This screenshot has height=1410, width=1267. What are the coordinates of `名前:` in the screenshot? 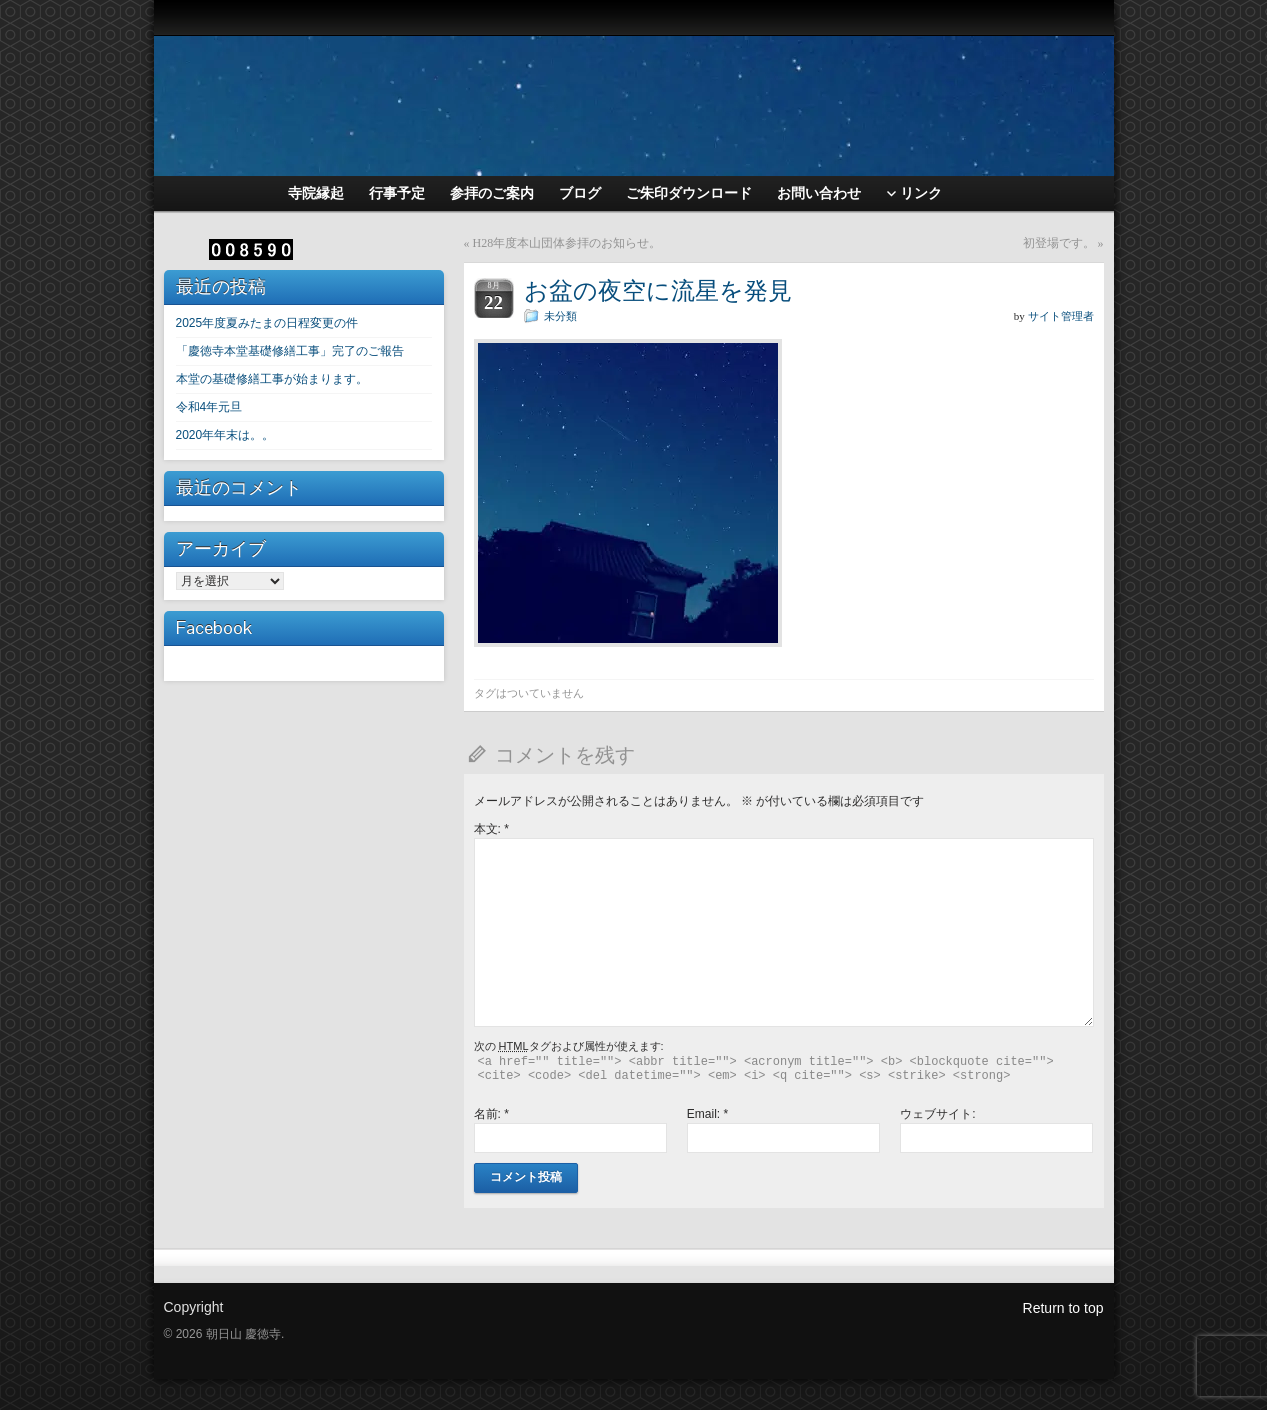 It's located at (491, 1114).